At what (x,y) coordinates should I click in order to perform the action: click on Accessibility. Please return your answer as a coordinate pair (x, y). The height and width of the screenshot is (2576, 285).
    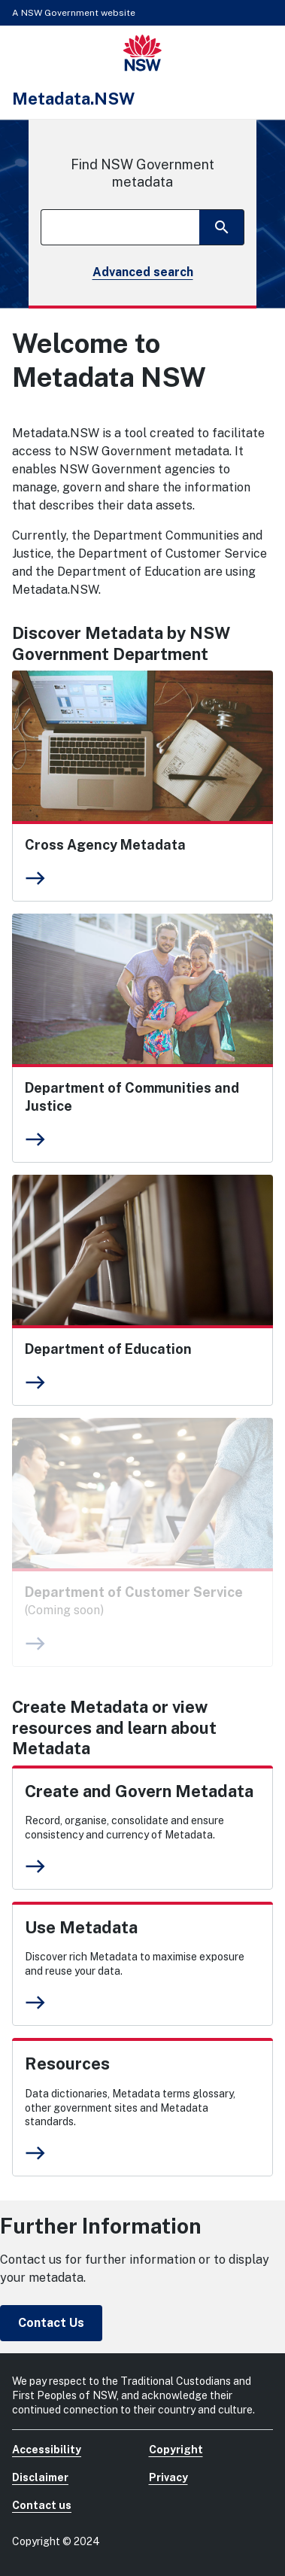
    Looking at the image, I should click on (46, 2450).